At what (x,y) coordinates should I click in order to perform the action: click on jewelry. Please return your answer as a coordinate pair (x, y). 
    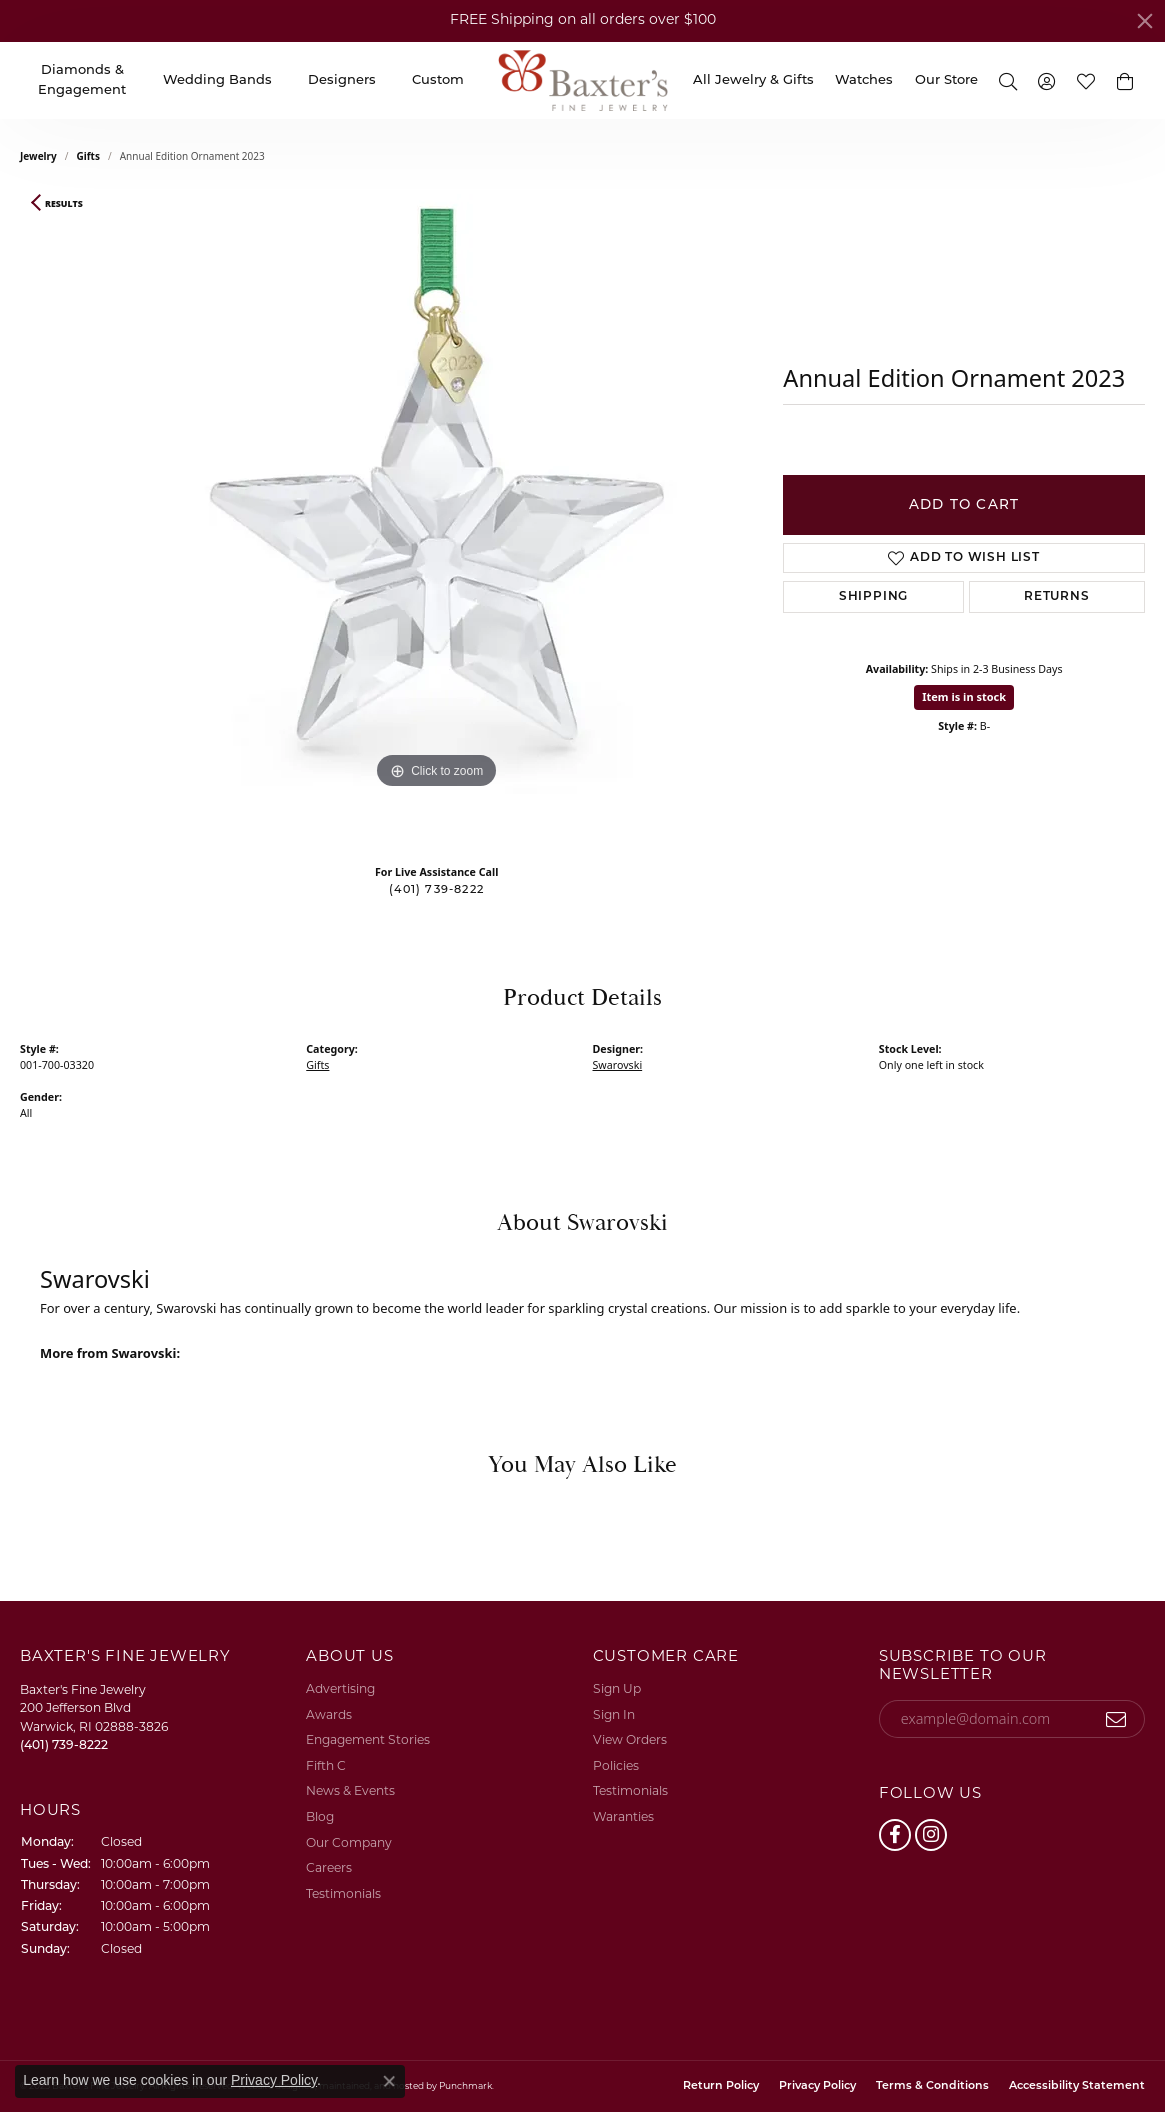
    Looking at the image, I should click on (38, 156).